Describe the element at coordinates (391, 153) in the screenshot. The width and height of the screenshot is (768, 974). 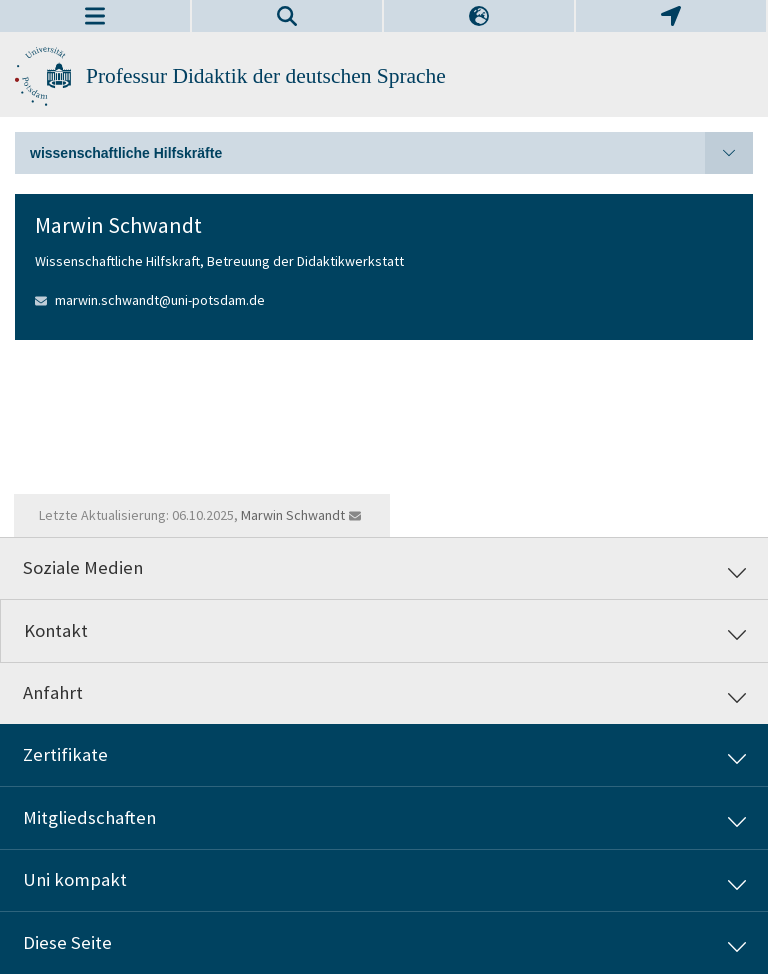
I see `wissenschaftliche Hilfskräfte` at that location.